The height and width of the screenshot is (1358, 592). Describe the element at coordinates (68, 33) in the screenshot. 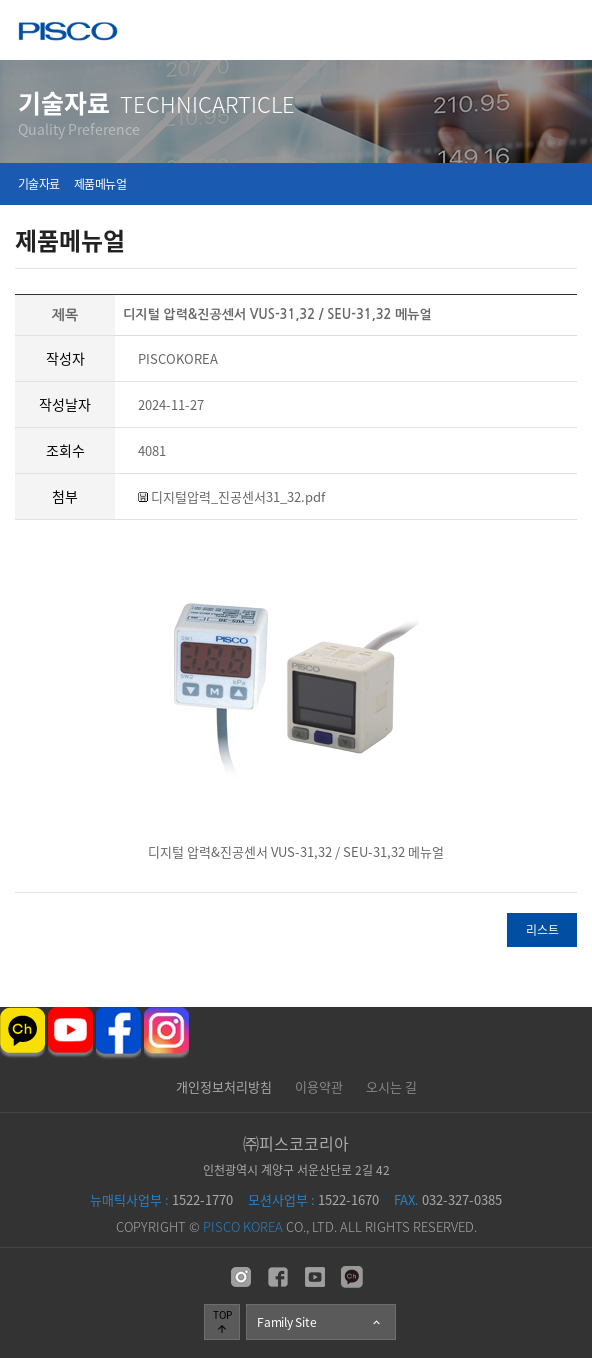

I see `주식회사 피스코코리아` at that location.